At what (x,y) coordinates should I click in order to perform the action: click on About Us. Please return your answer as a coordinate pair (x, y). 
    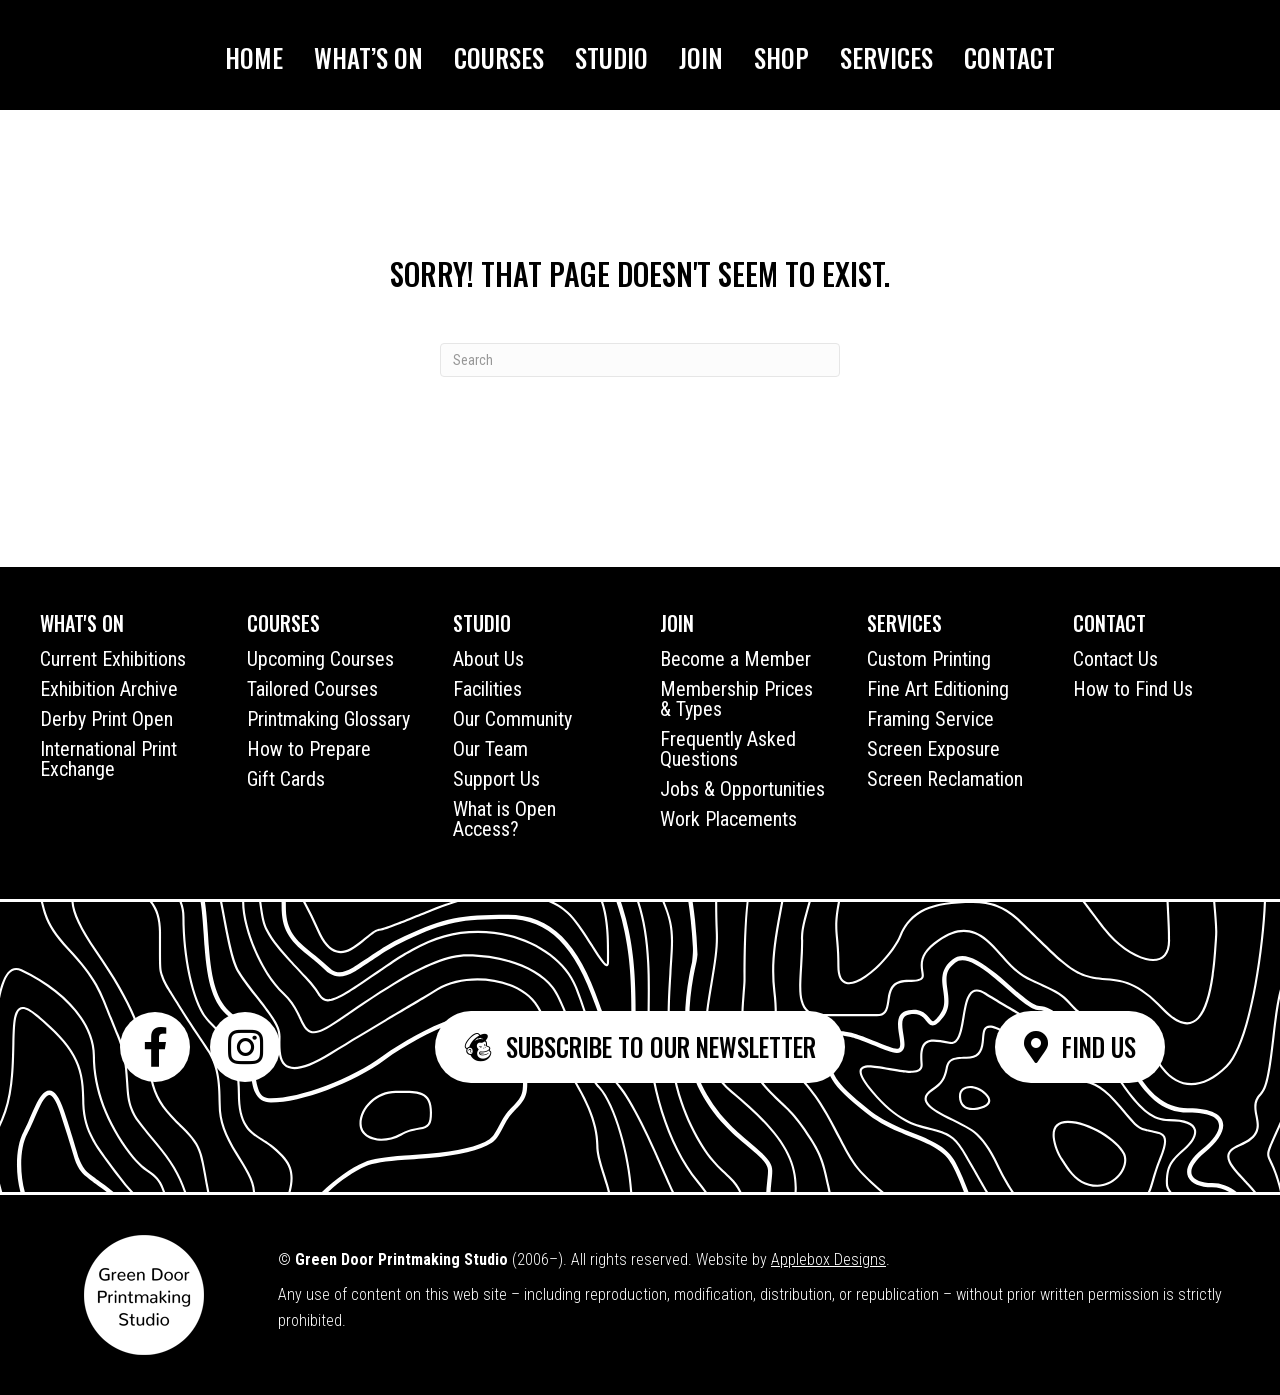
    Looking at the image, I should click on (488, 659).